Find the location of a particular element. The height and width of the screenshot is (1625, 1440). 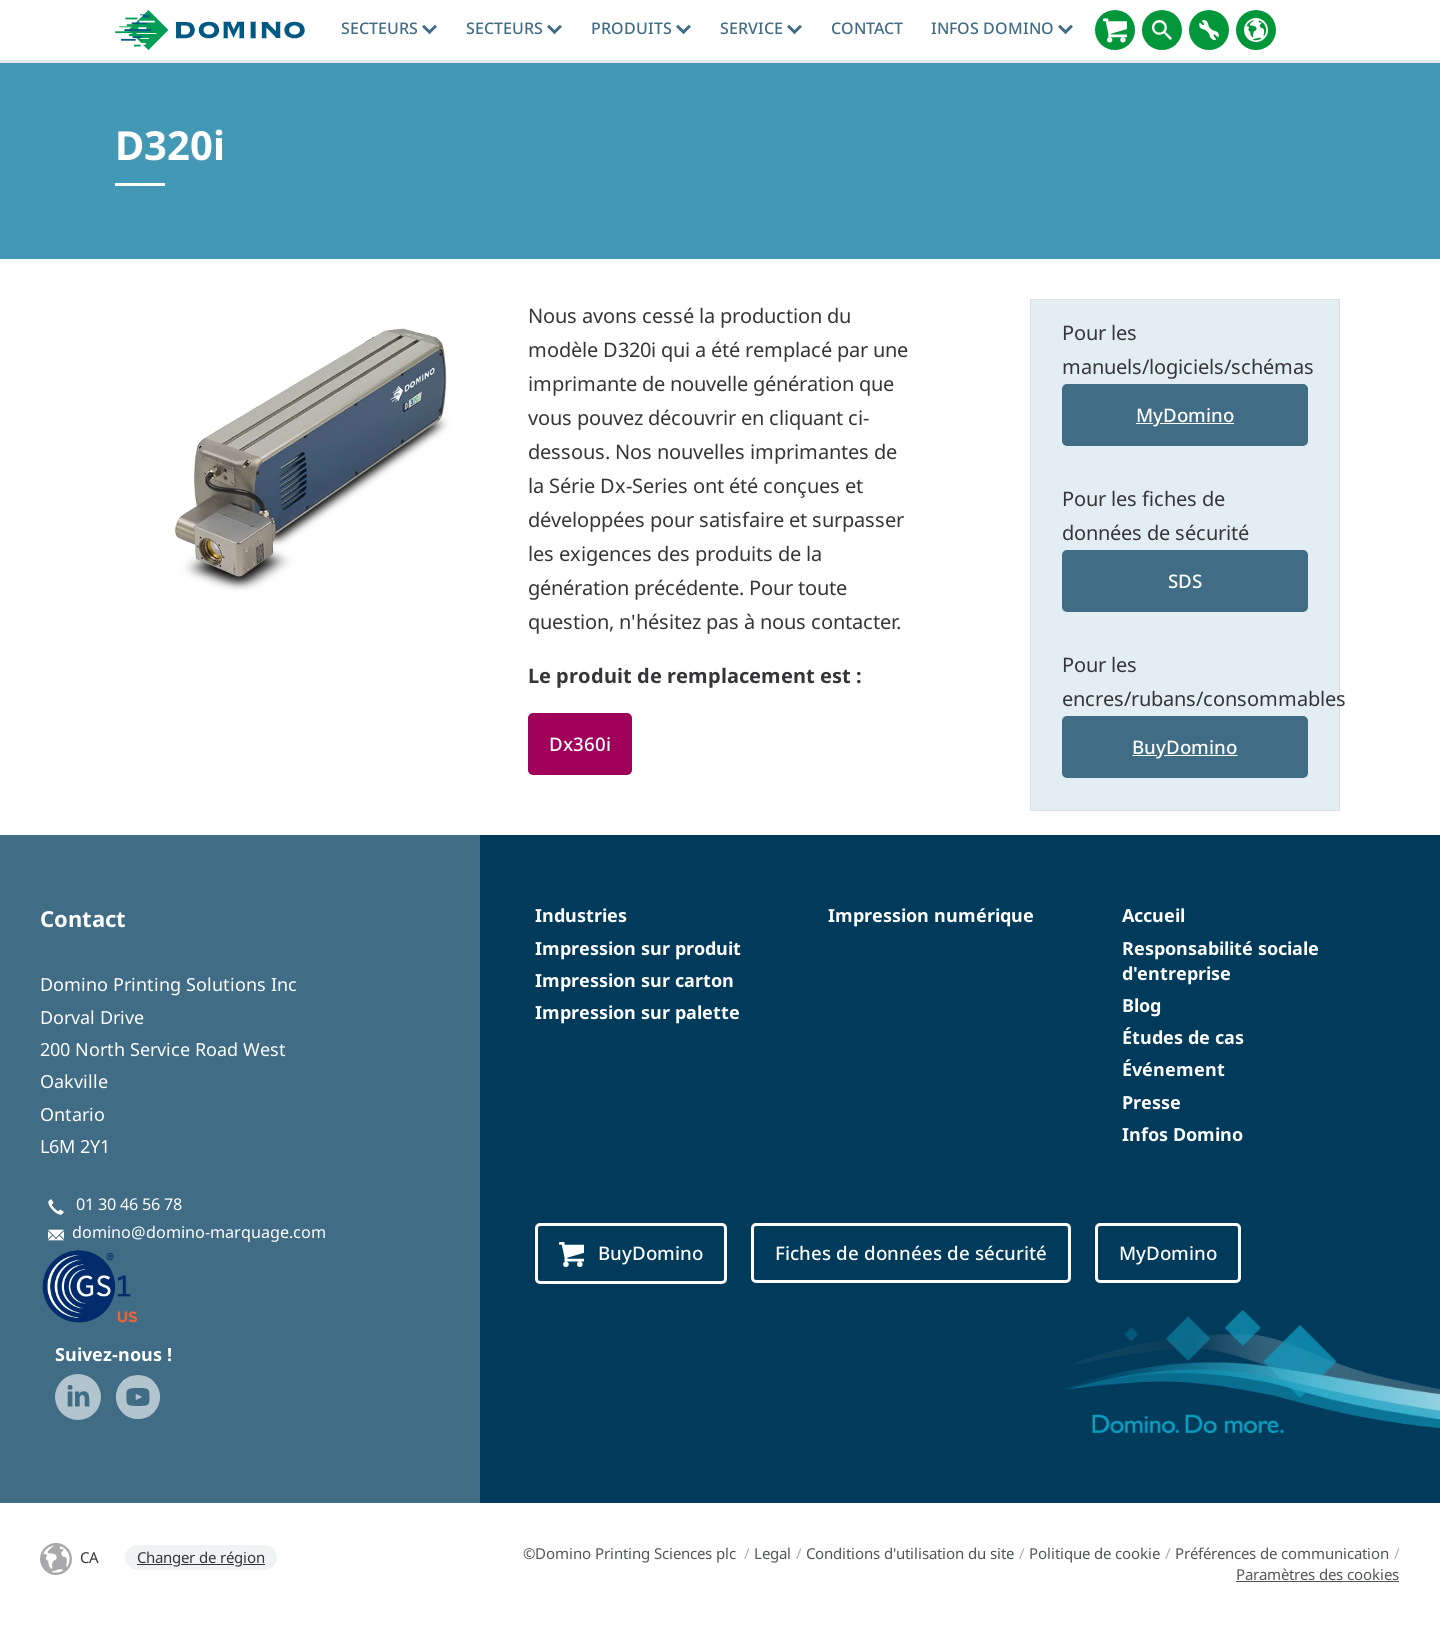

Secteurs is located at coordinates (389, 28).